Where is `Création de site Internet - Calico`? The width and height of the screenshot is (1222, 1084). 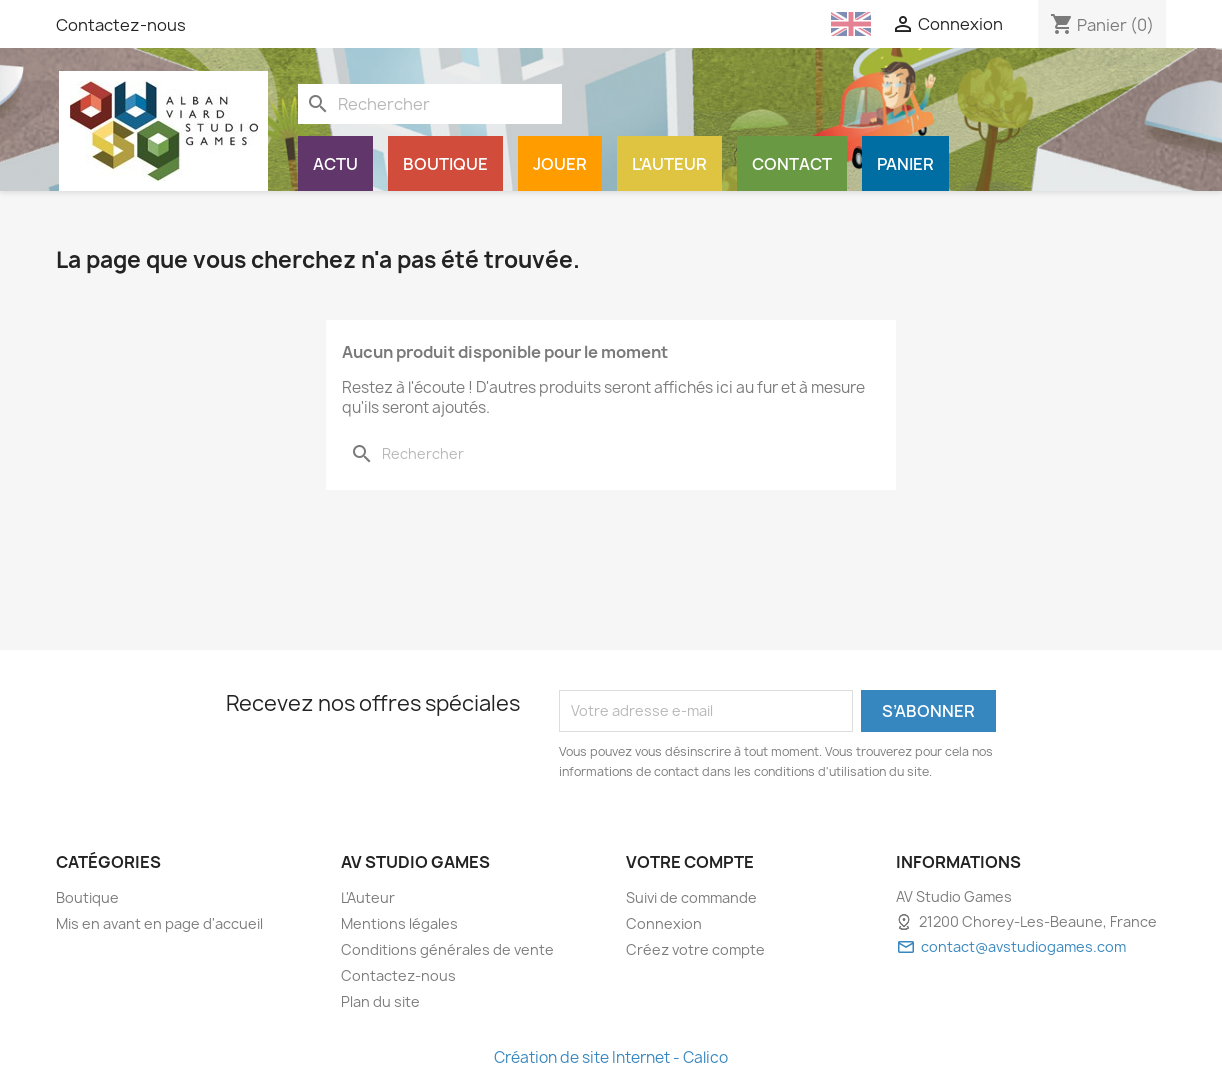
Création de site Internet - Calico is located at coordinates (611, 1057).